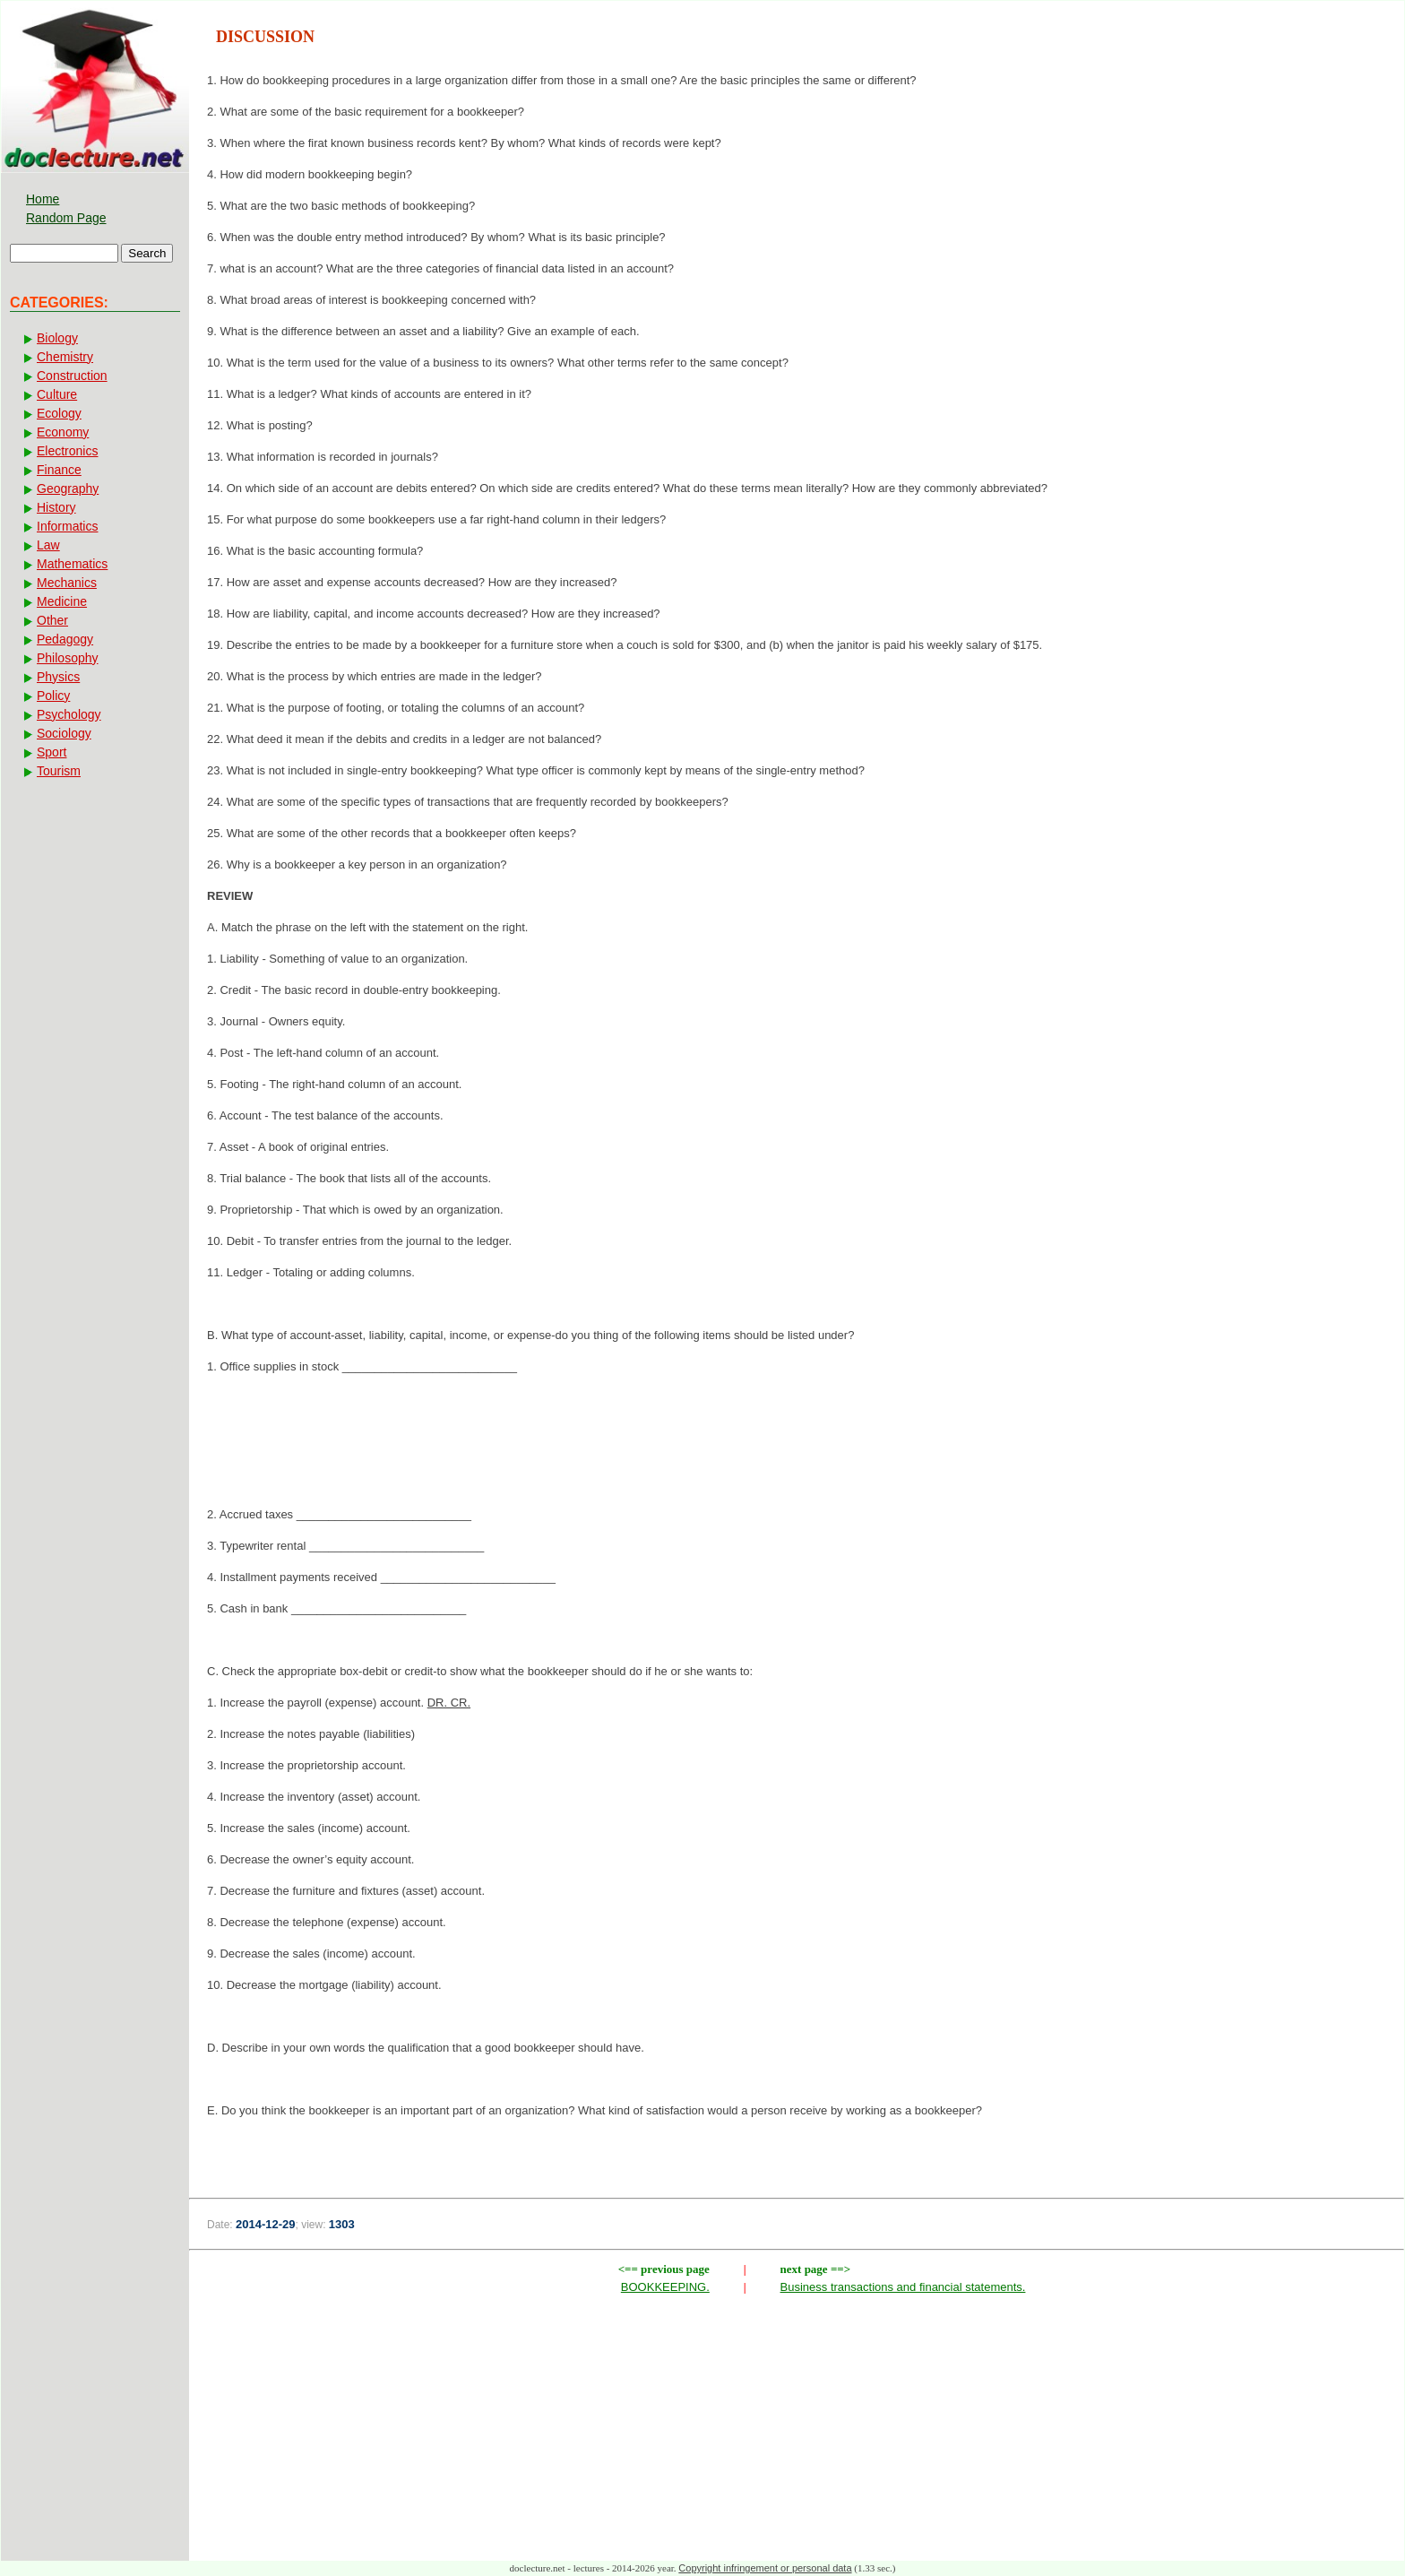  I want to click on Ecology, so click(59, 413).